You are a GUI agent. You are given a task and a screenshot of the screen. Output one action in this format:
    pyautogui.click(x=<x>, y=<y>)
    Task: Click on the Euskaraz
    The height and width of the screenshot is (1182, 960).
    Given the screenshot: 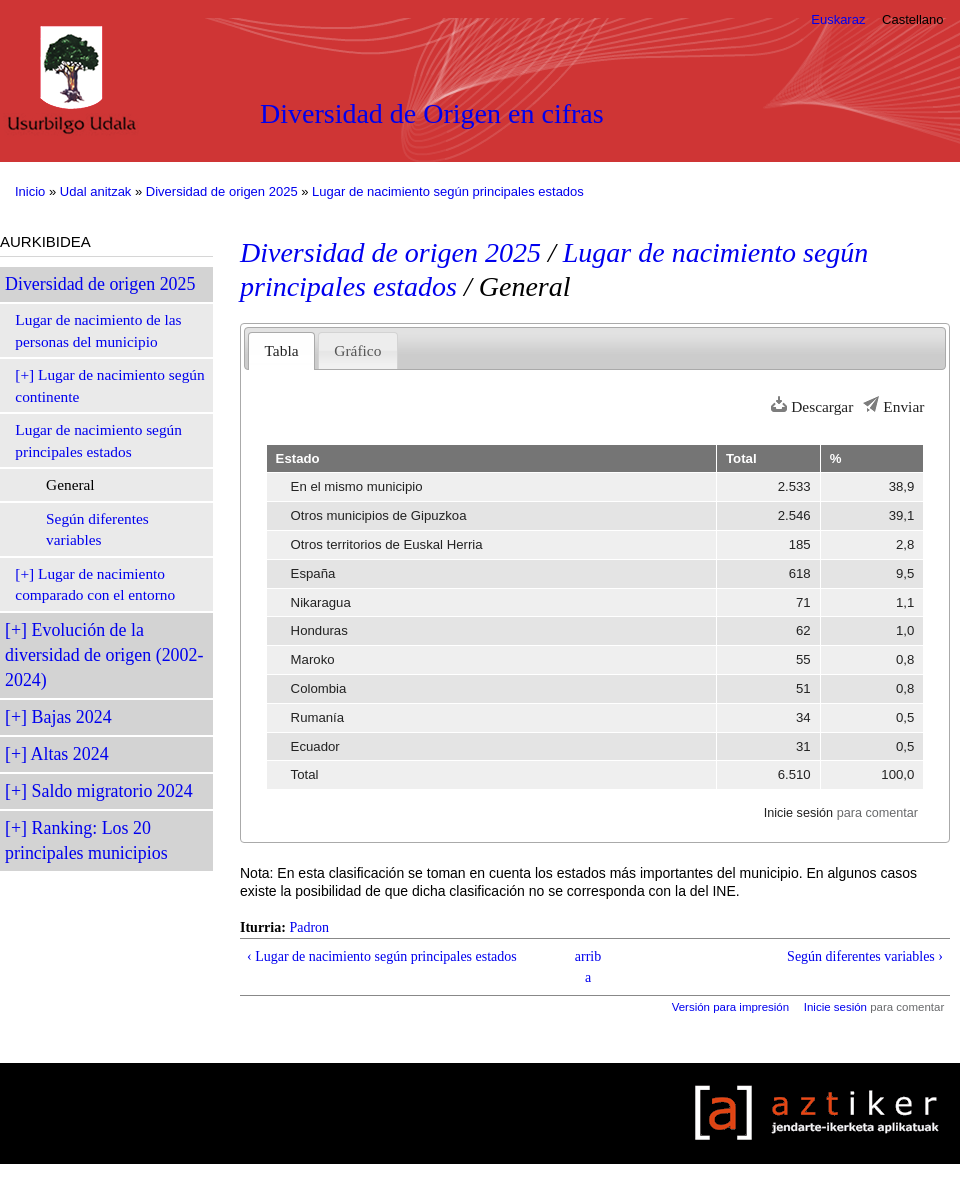 What is the action you would take?
    pyautogui.click(x=838, y=19)
    